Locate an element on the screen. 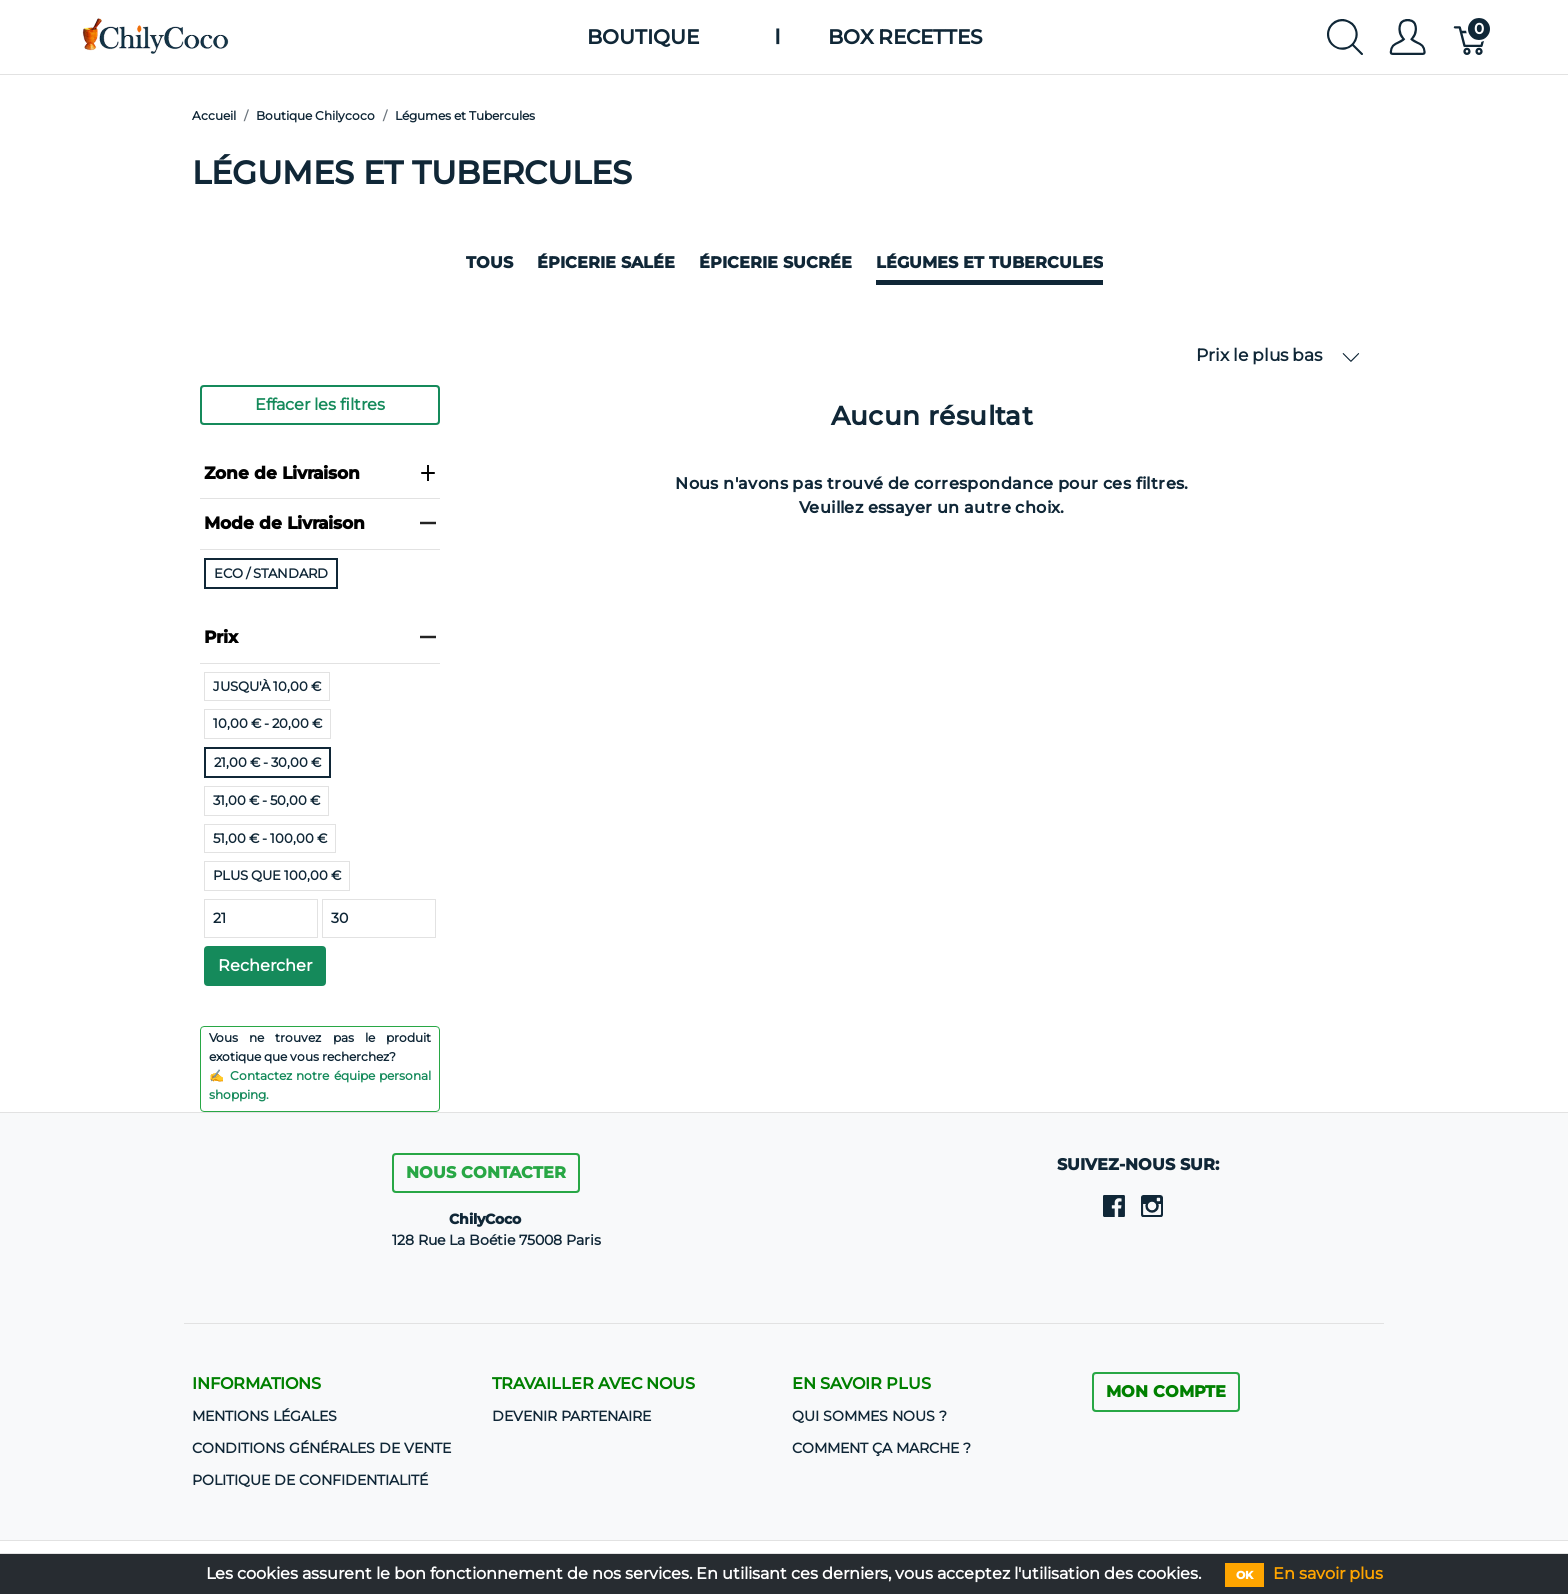  MON COMPTE is located at coordinates (1166, 1391).